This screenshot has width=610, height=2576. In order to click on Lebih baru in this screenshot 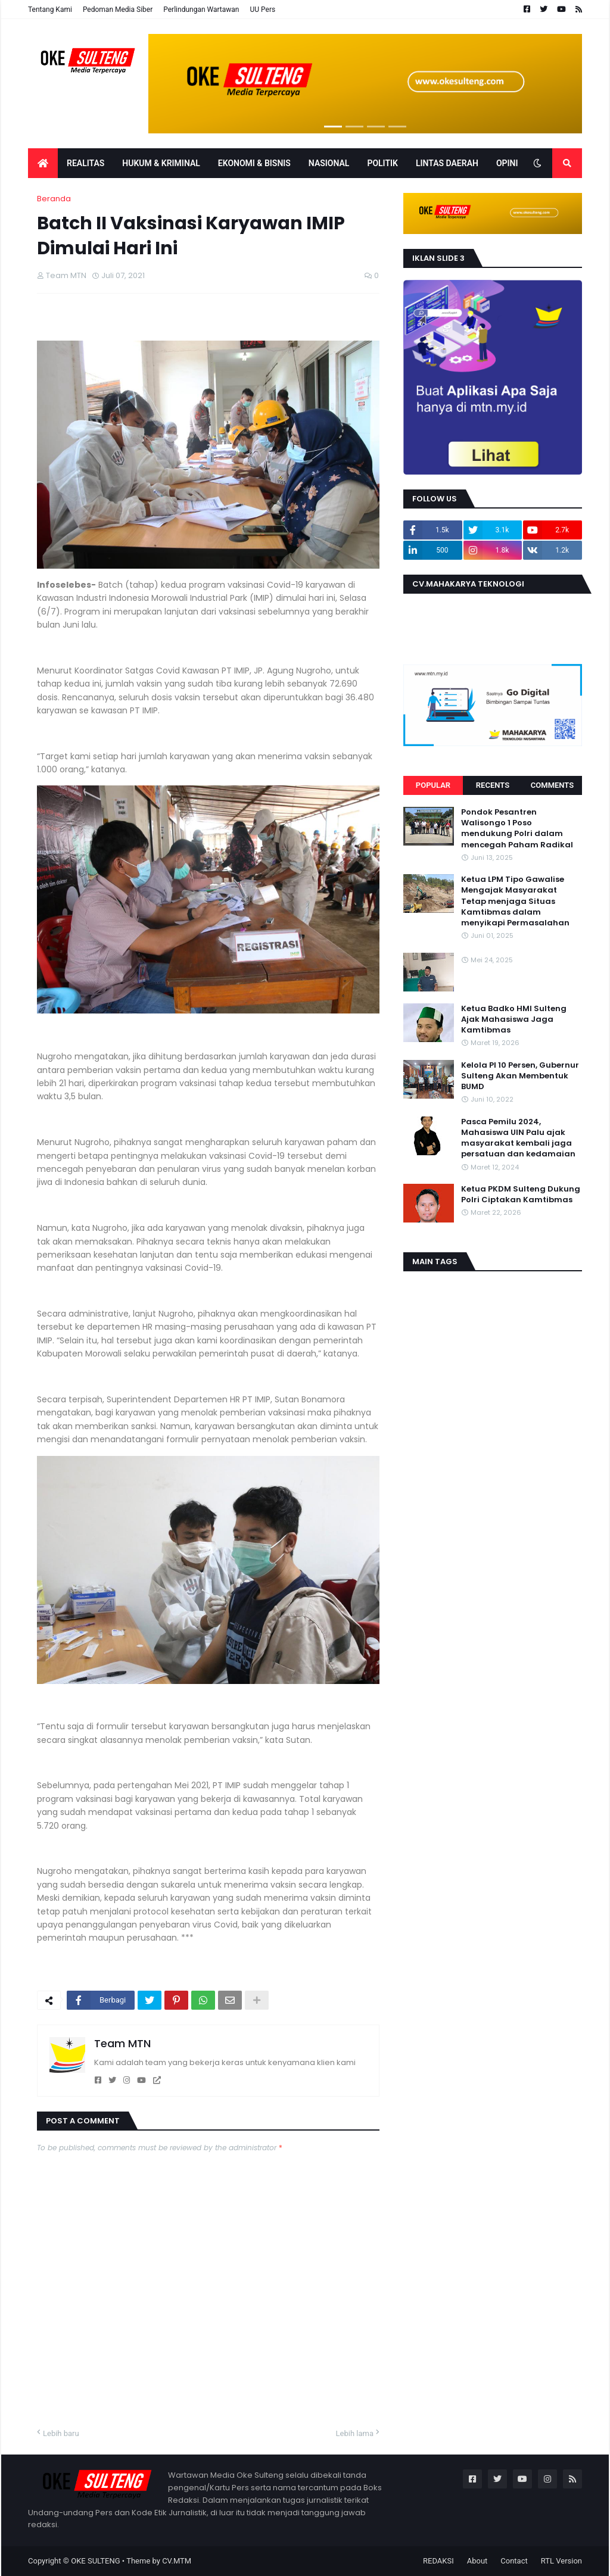, I will do `click(61, 2433)`.